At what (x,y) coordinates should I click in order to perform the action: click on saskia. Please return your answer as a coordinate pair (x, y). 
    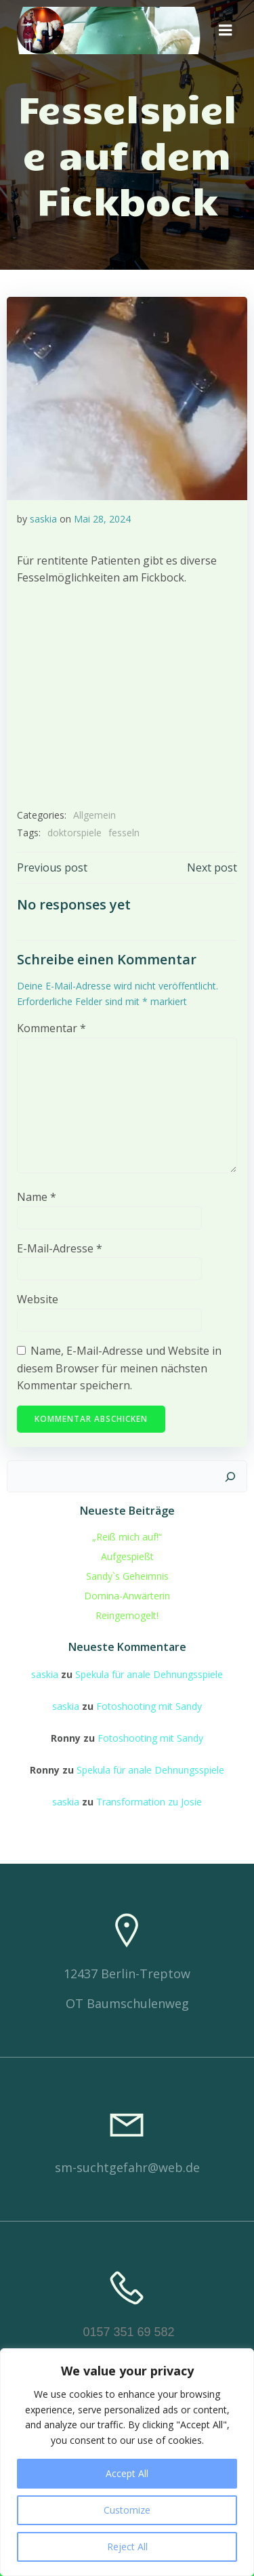
    Looking at the image, I should click on (43, 518).